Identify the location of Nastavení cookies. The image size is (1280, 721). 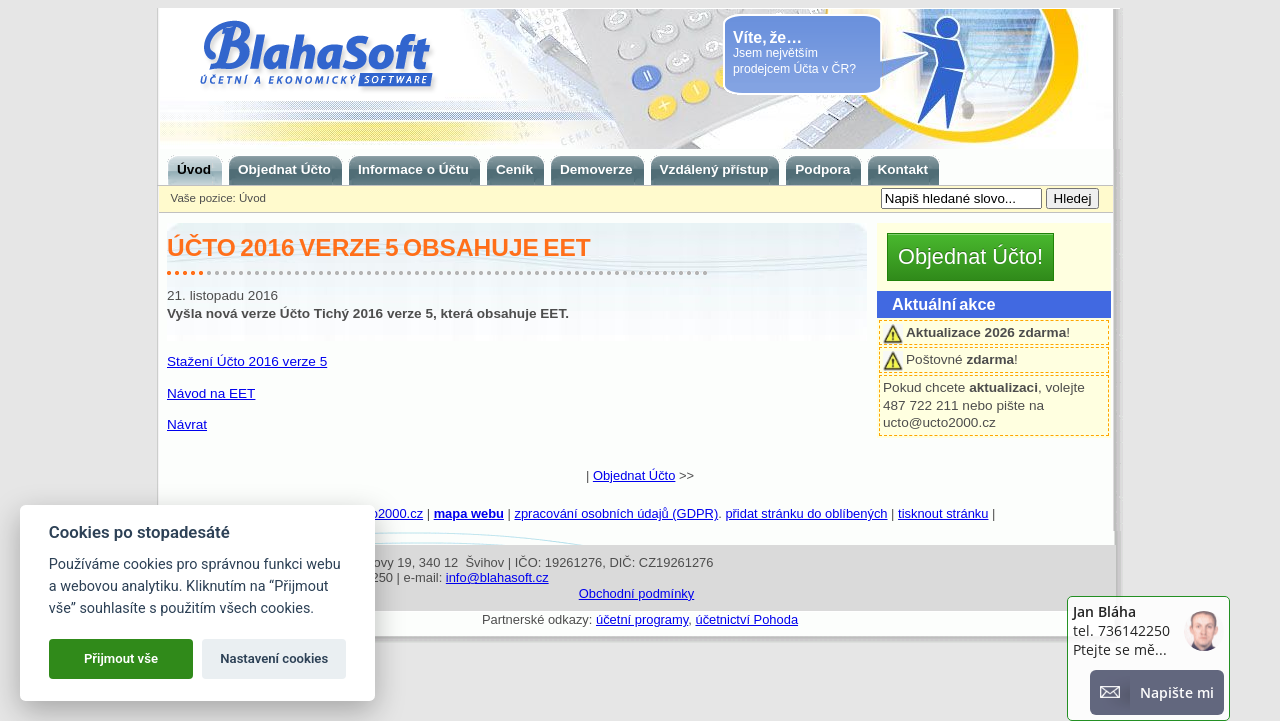
(274, 658).